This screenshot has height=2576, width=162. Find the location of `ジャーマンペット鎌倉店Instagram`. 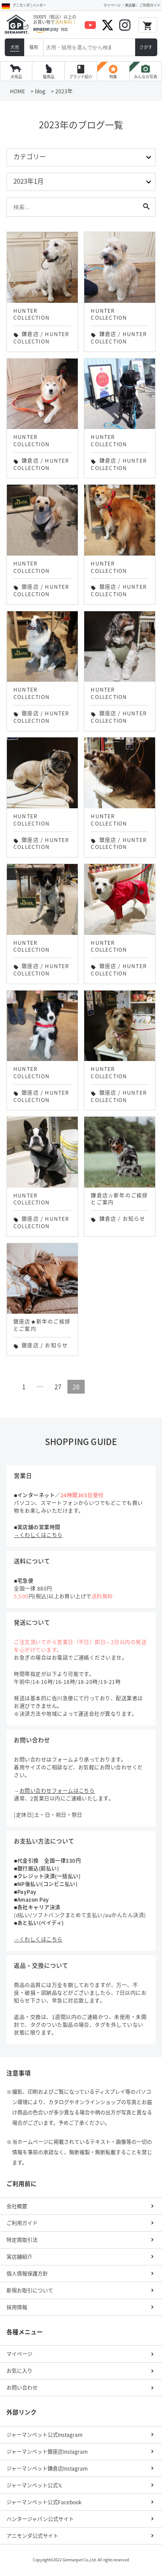

ジャーマンペット鎌倉店Instagram is located at coordinates (47, 2468).